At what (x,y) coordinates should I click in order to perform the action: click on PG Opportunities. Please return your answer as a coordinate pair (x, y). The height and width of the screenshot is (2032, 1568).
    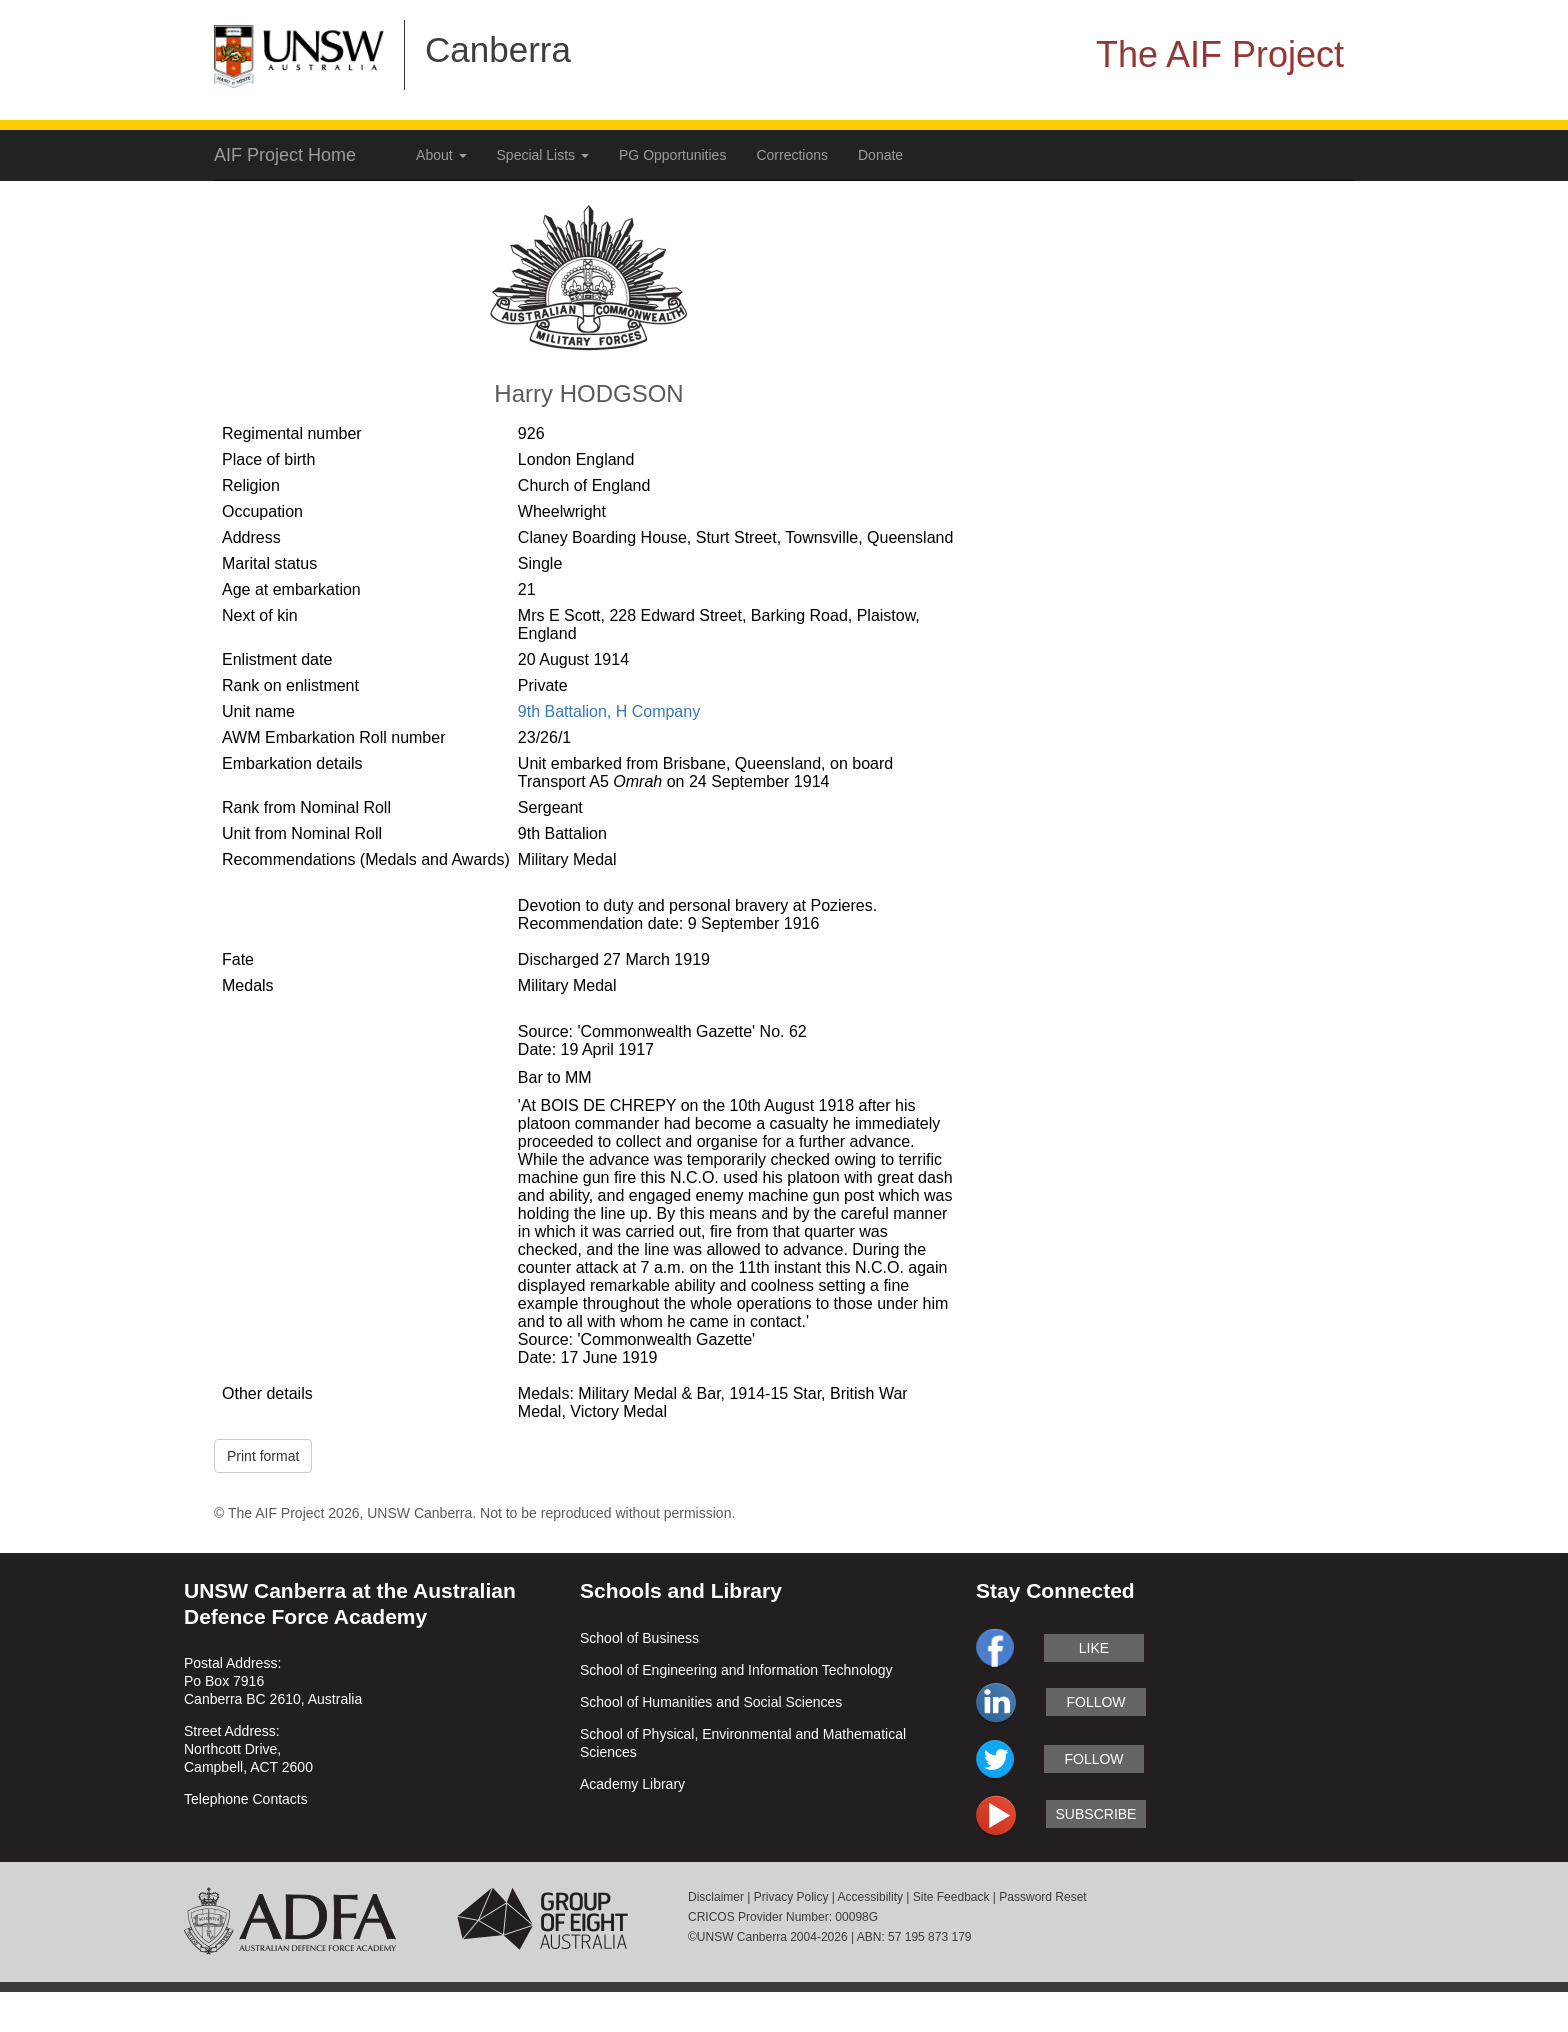
    Looking at the image, I should click on (672, 155).